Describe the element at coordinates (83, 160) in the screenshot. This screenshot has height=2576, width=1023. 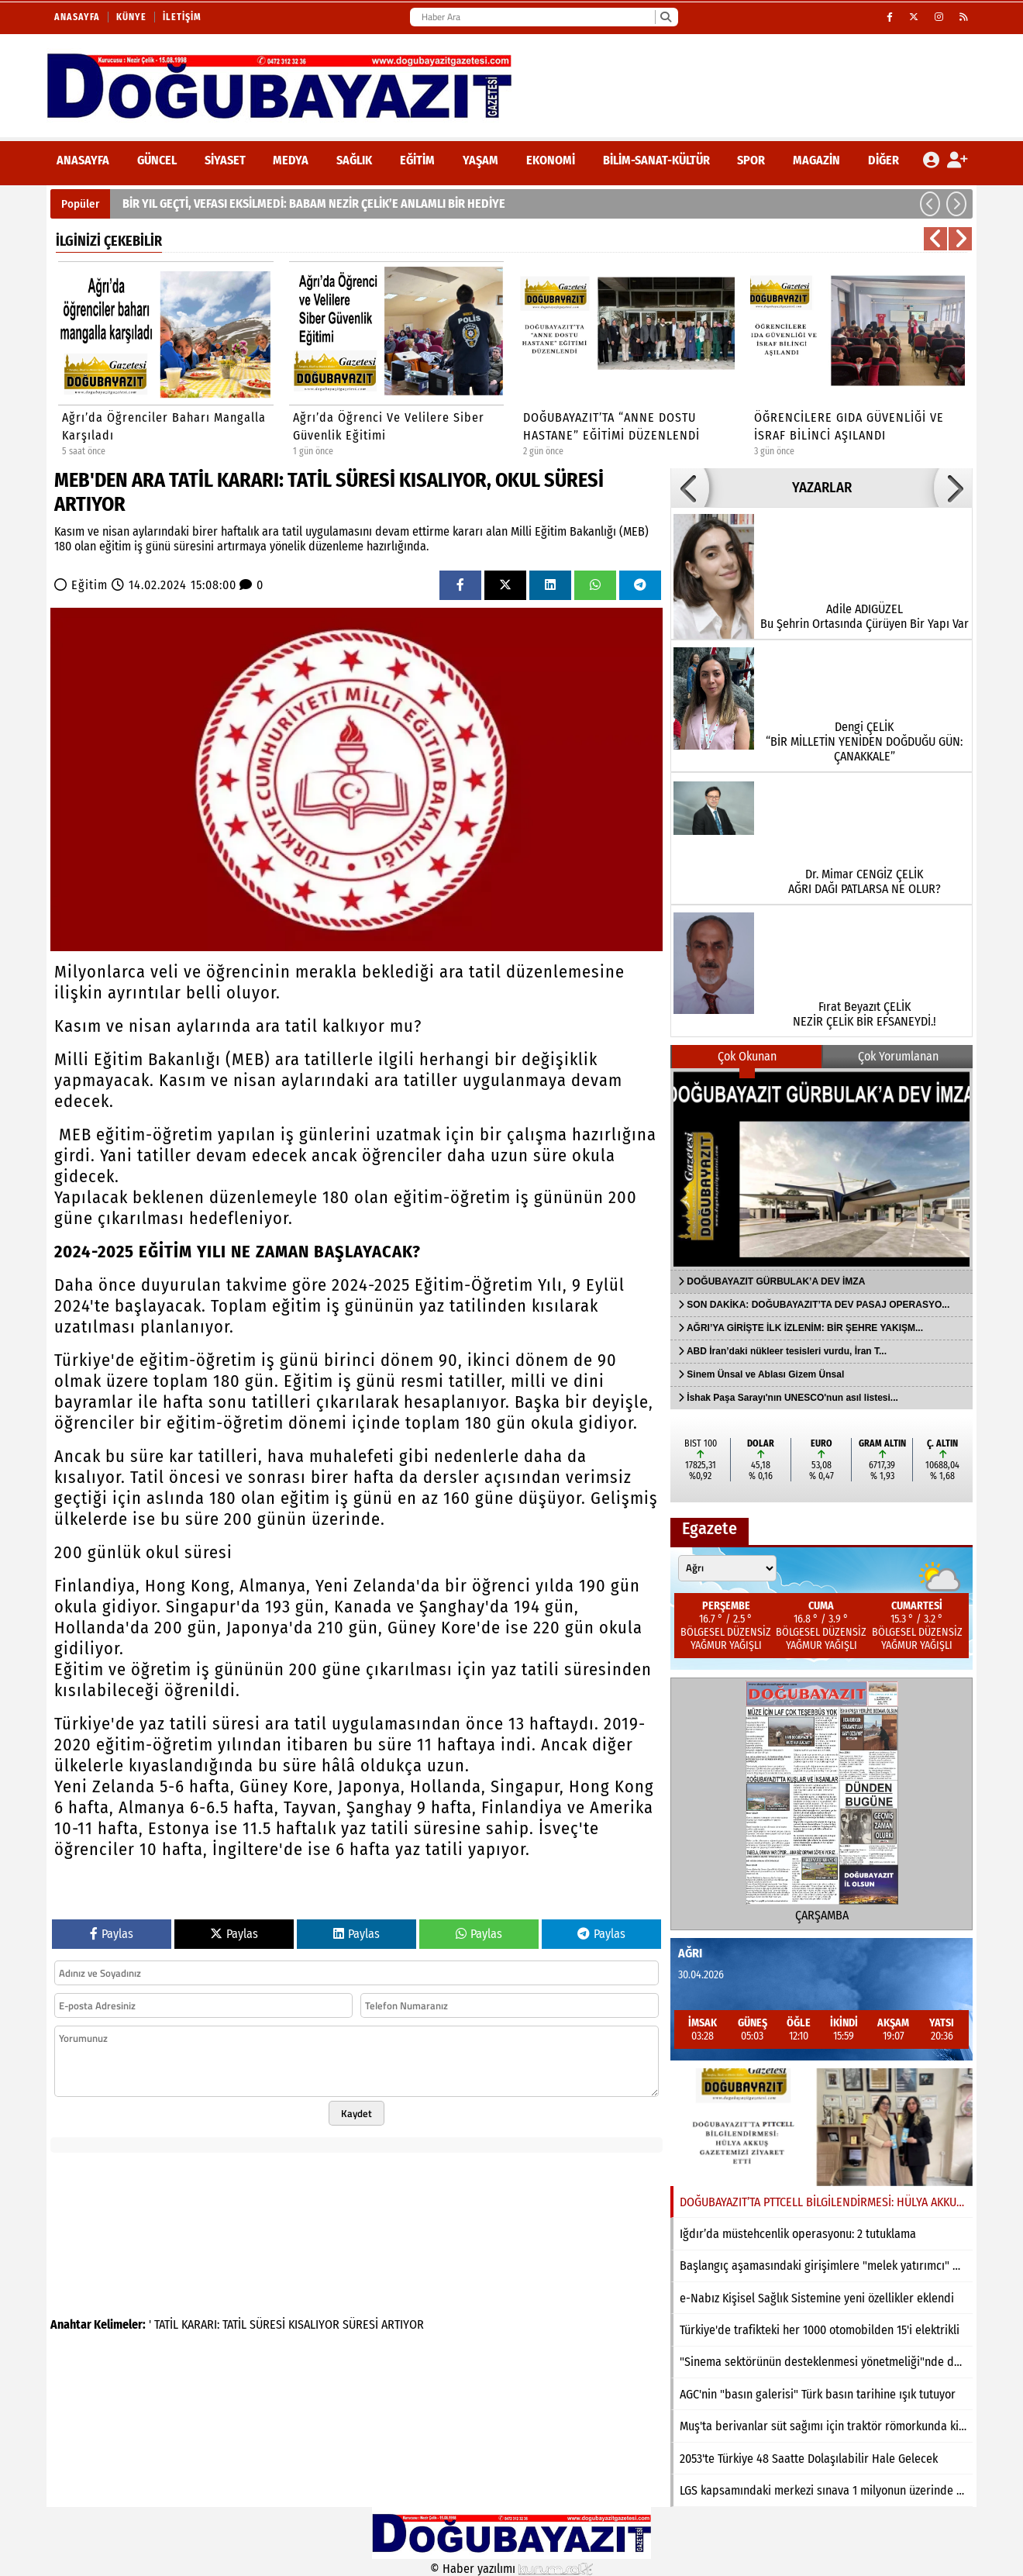
I see `ANASAYFA` at that location.